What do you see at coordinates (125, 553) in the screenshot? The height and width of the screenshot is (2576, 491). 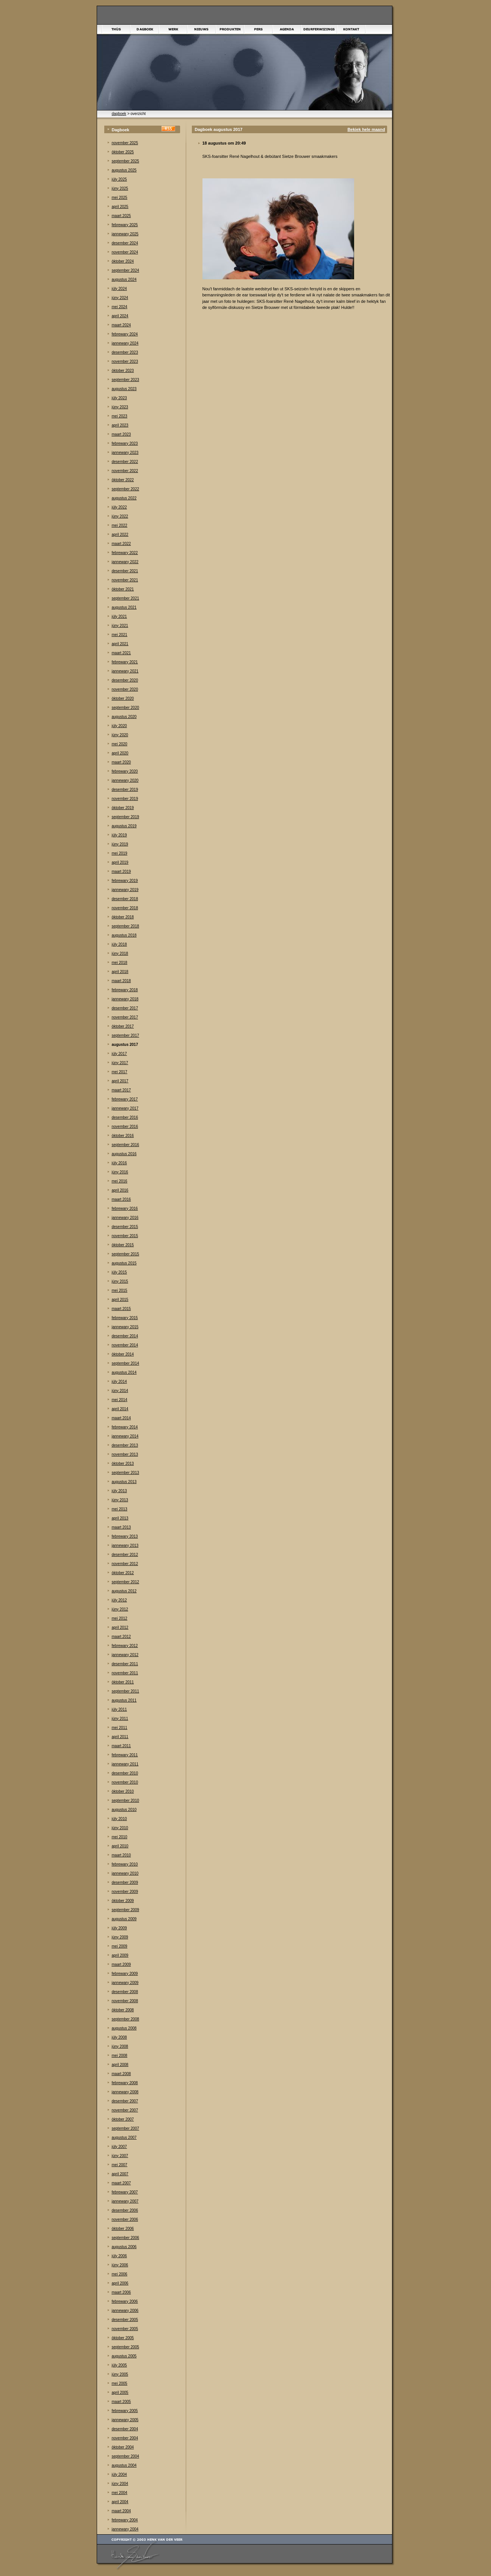 I see `febrewary 2022` at bounding box center [125, 553].